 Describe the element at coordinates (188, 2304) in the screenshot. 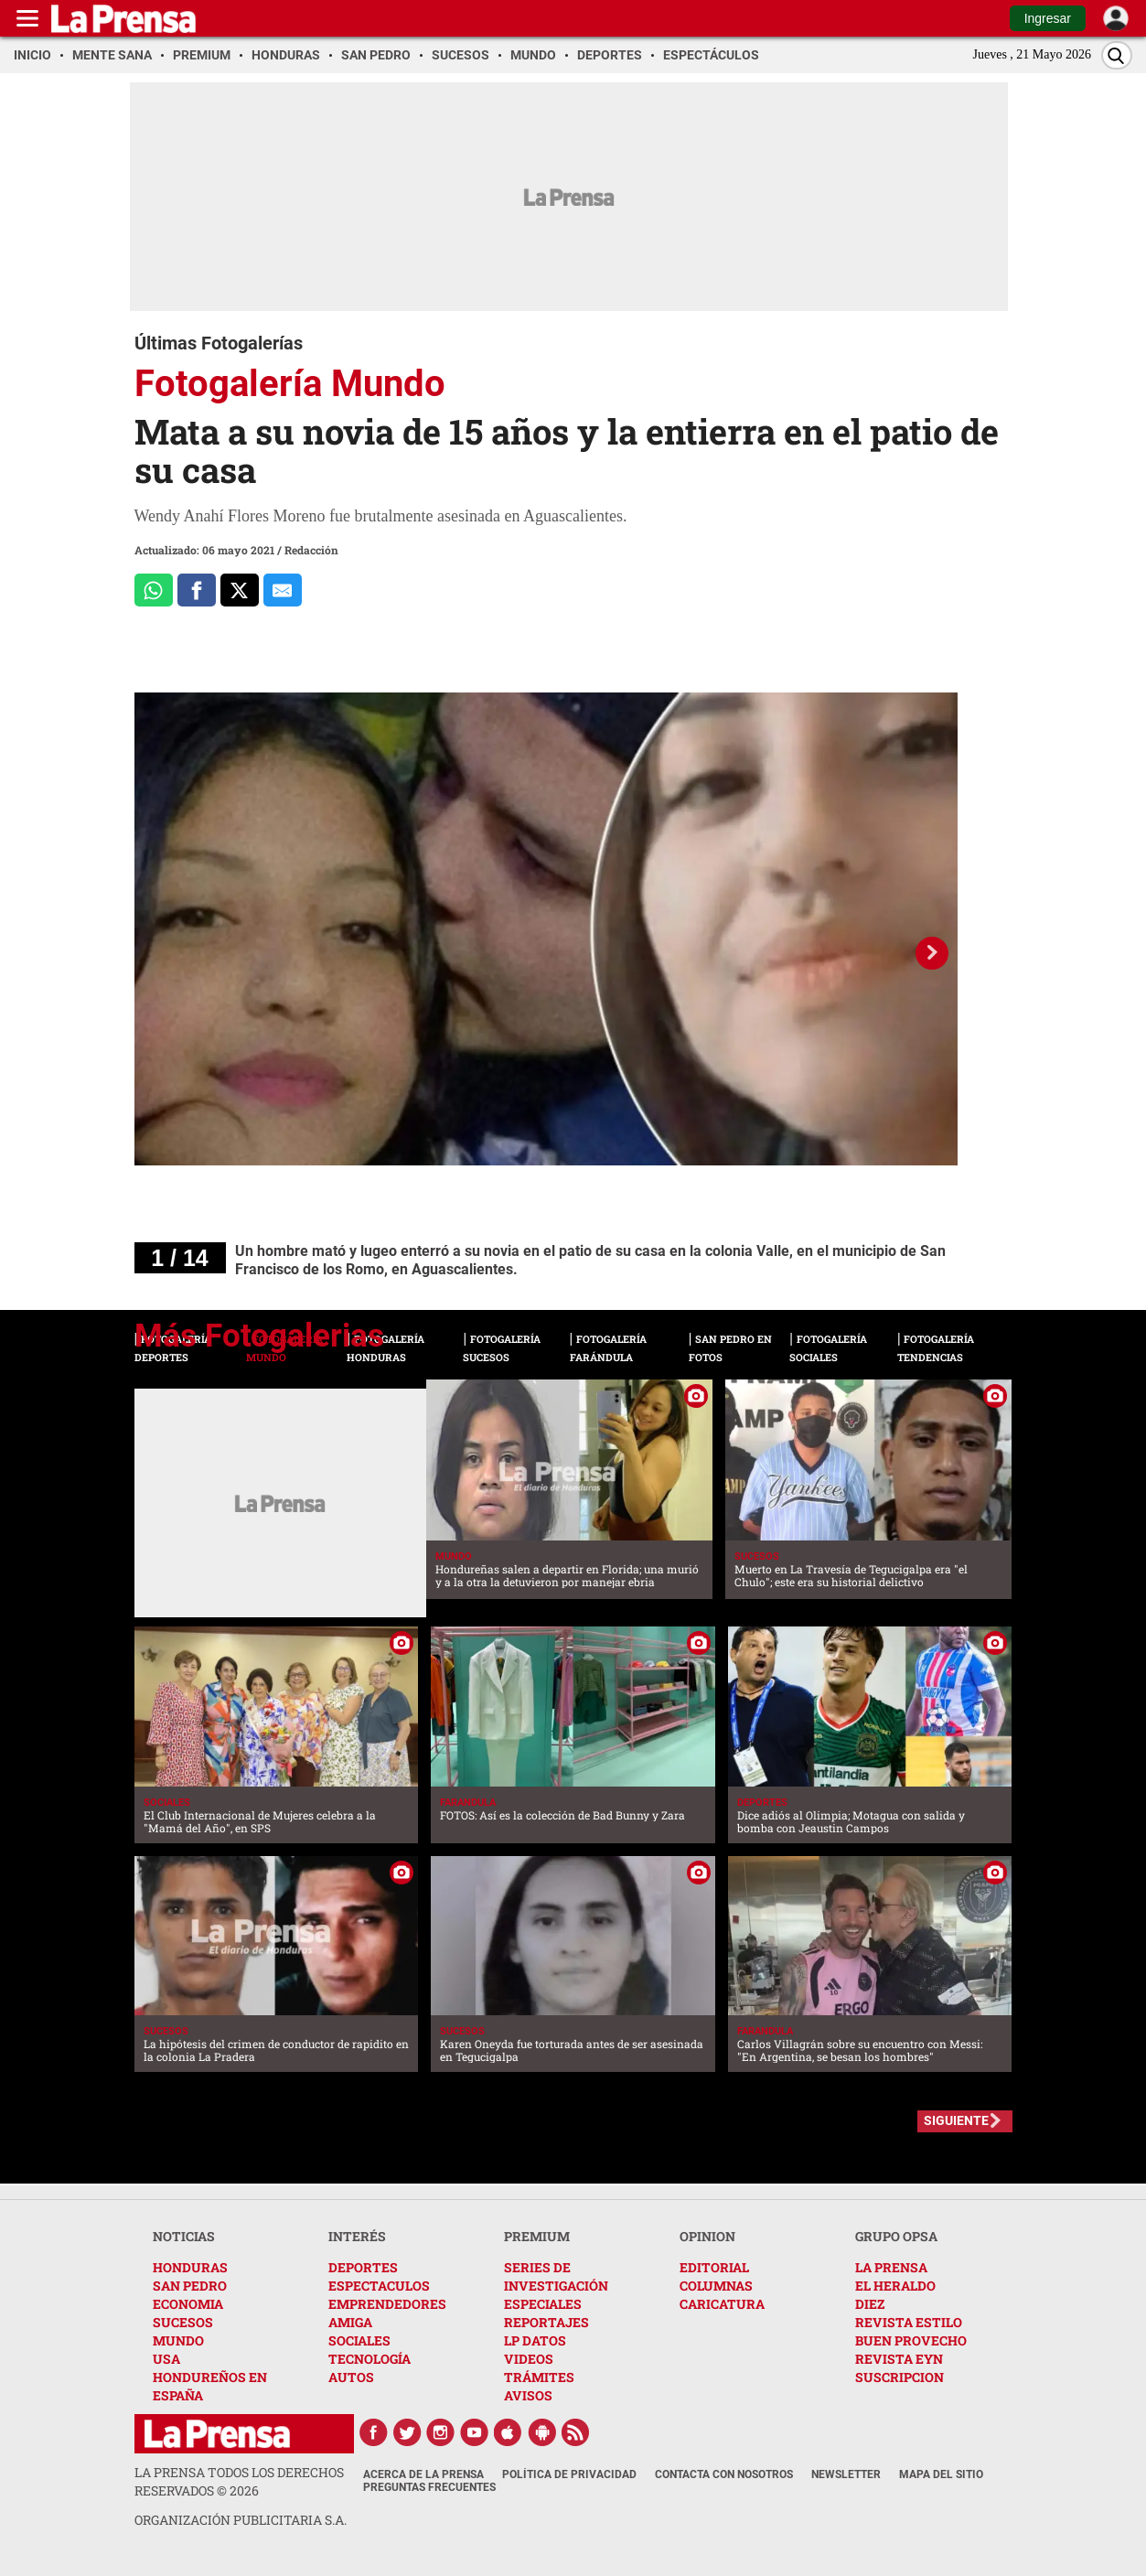

I see `ECONOMIA` at that location.